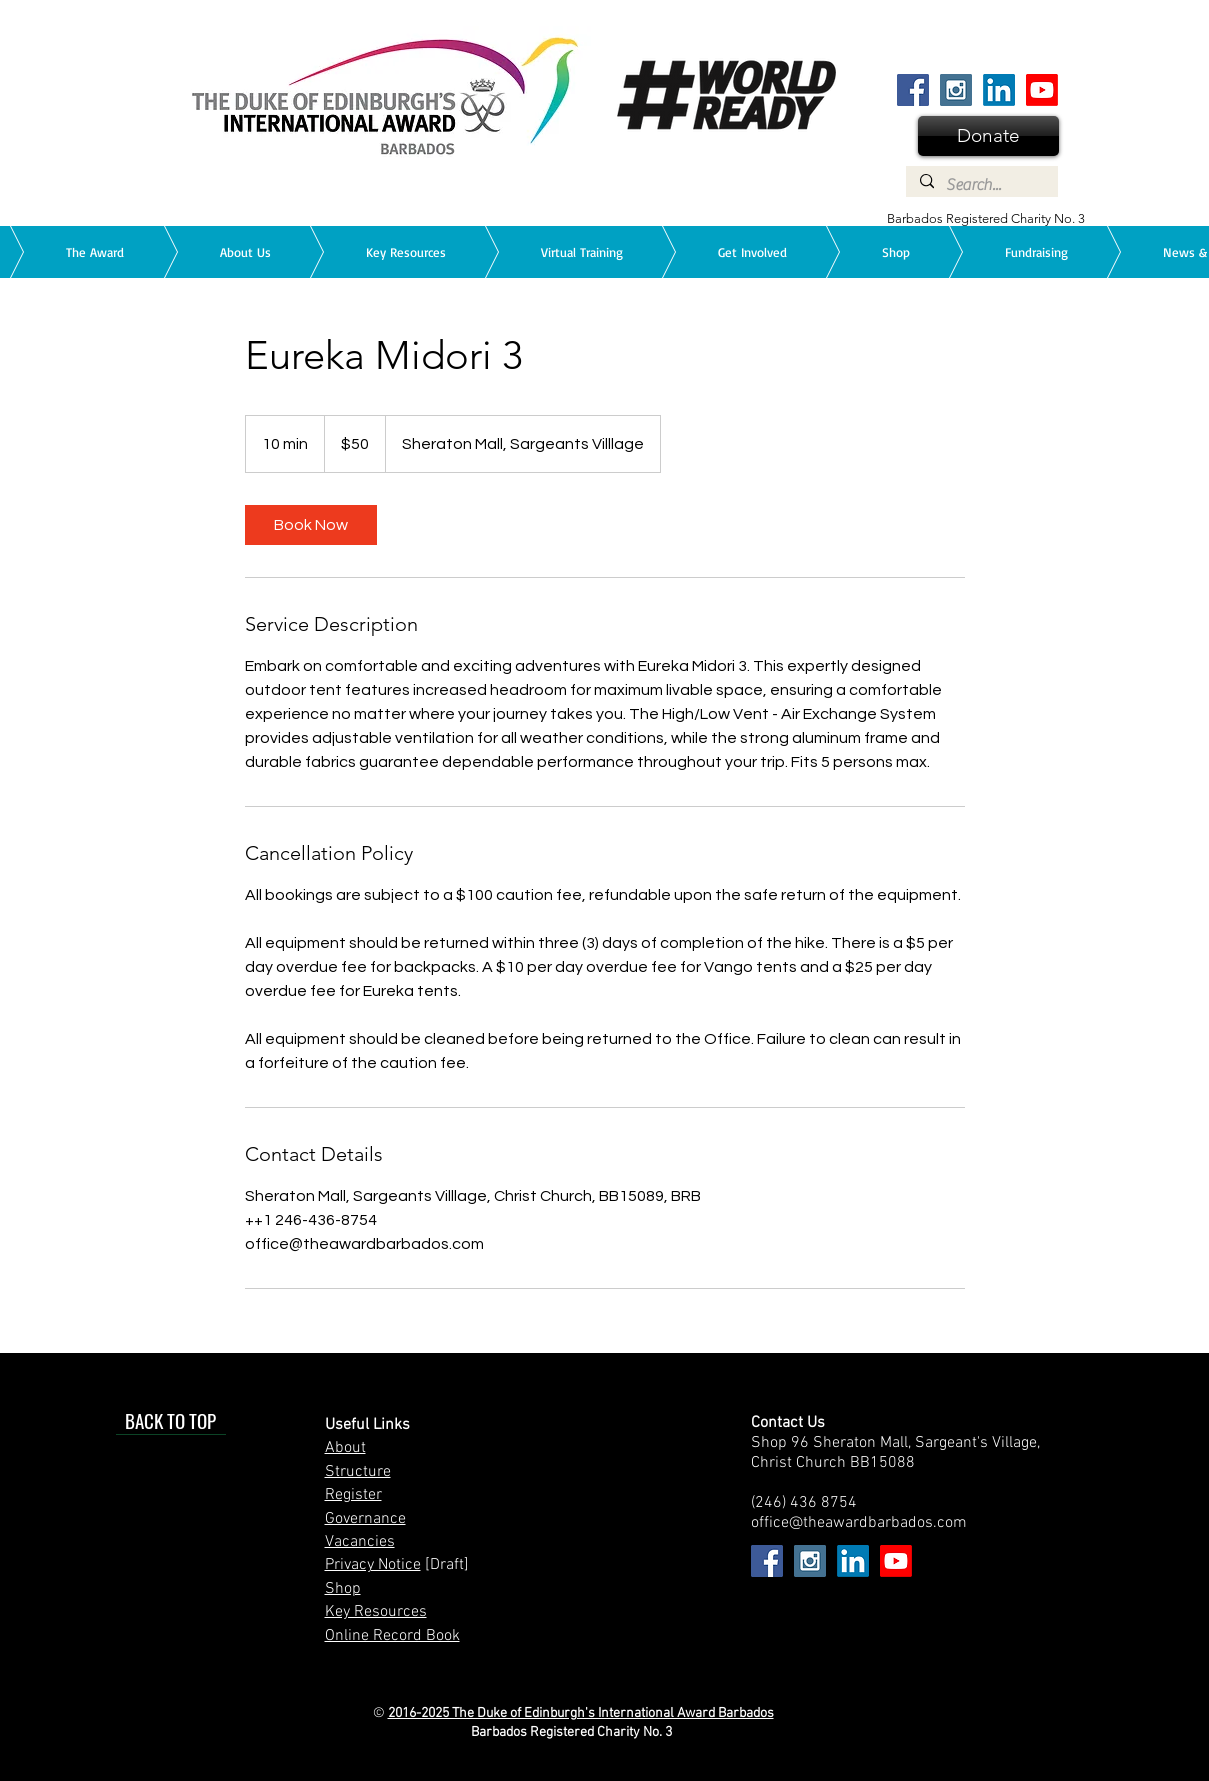 The width and height of the screenshot is (1209, 1781). What do you see at coordinates (353, 1495) in the screenshot?
I see `Register` at bounding box center [353, 1495].